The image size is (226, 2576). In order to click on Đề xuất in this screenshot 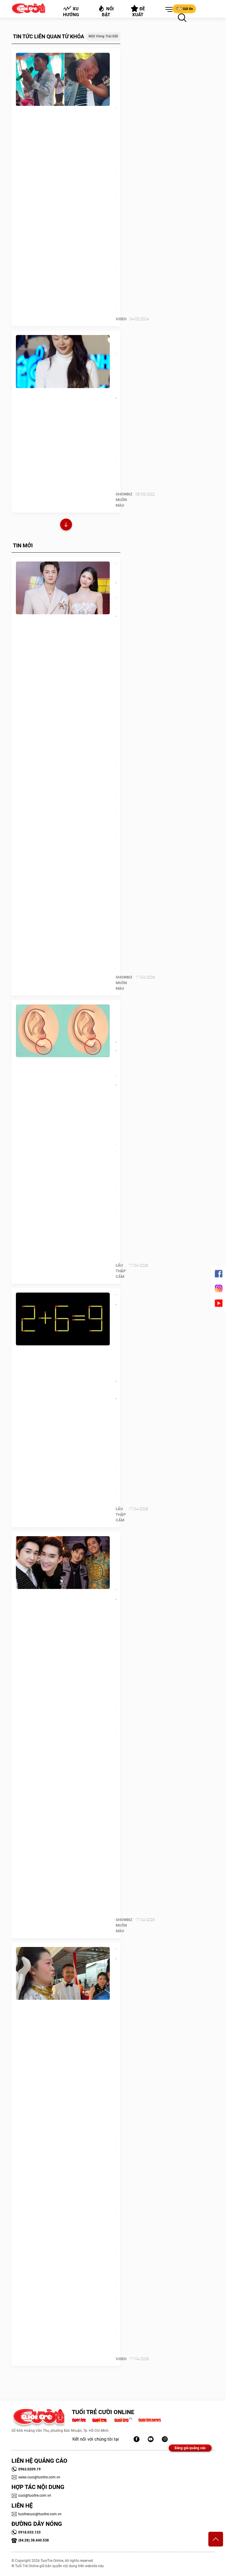, I will do `click(138, 11)`.